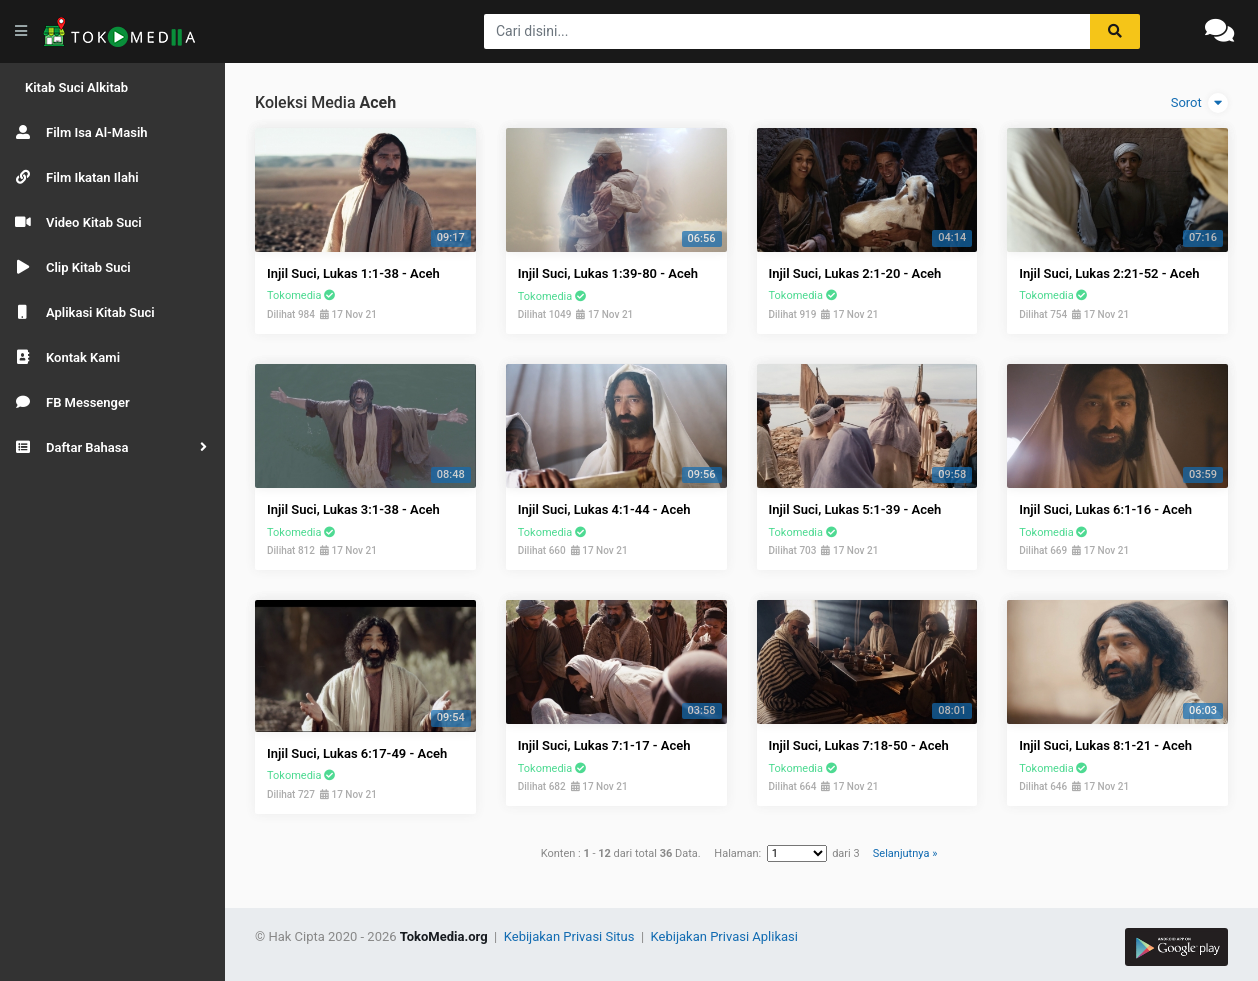 The height and width of the screenshot is (981, 1258). I want to click on Injil Suci, Lukas 3:1-38 - Aceh, so click(353, 509).